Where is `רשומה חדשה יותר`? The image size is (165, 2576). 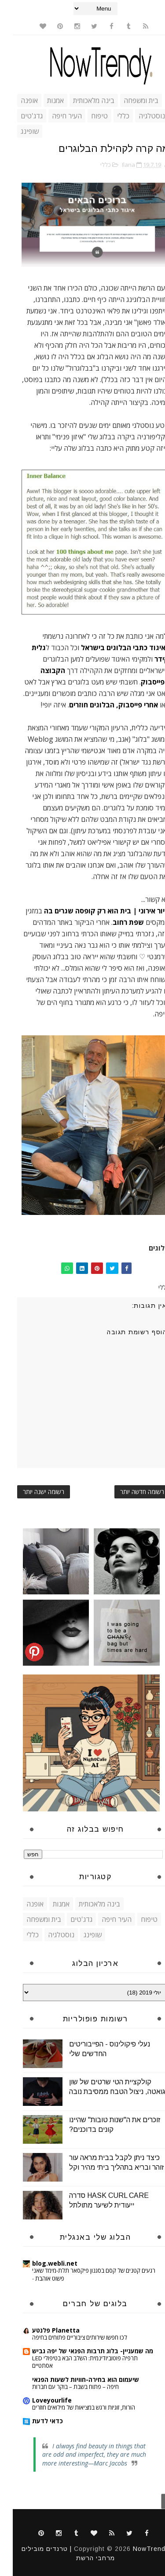 רשומה חדשה יותר is located at coordinates (129, 1491).